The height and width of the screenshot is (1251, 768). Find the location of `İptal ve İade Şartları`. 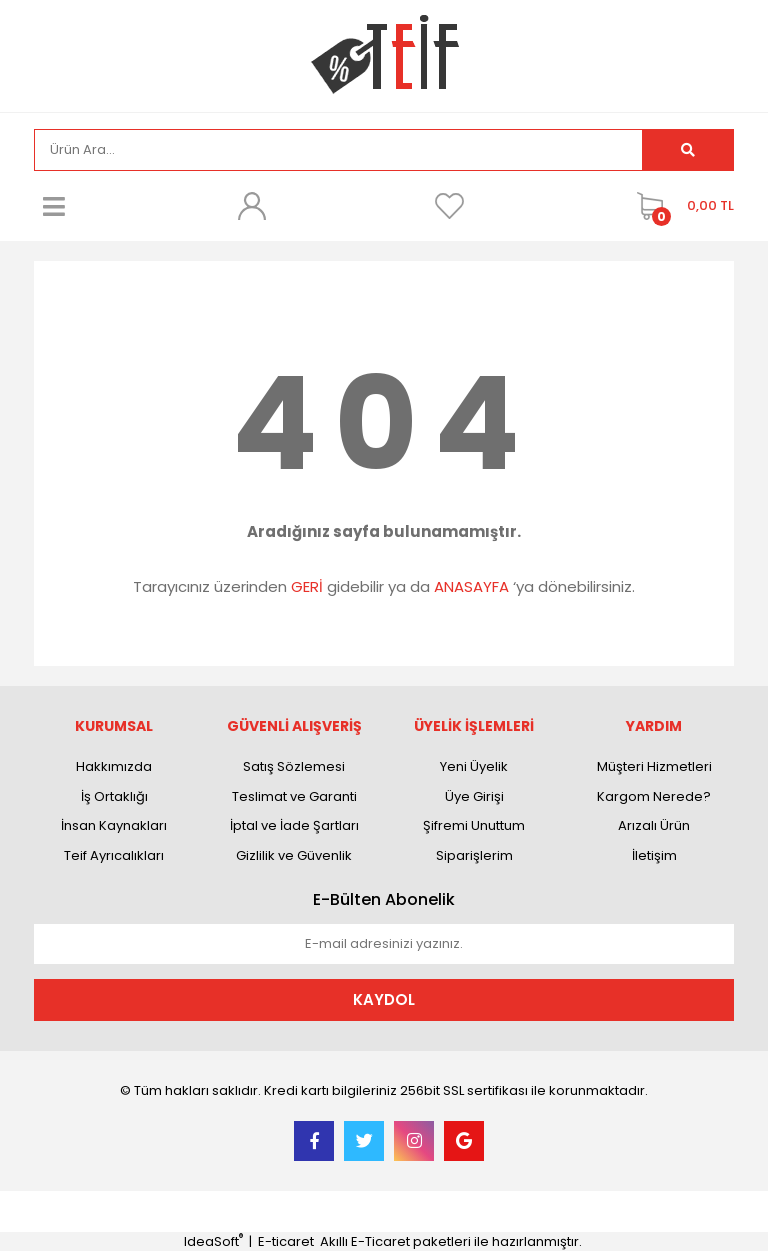

İptal ve İade Şartları is located at coordinates (294, 825).